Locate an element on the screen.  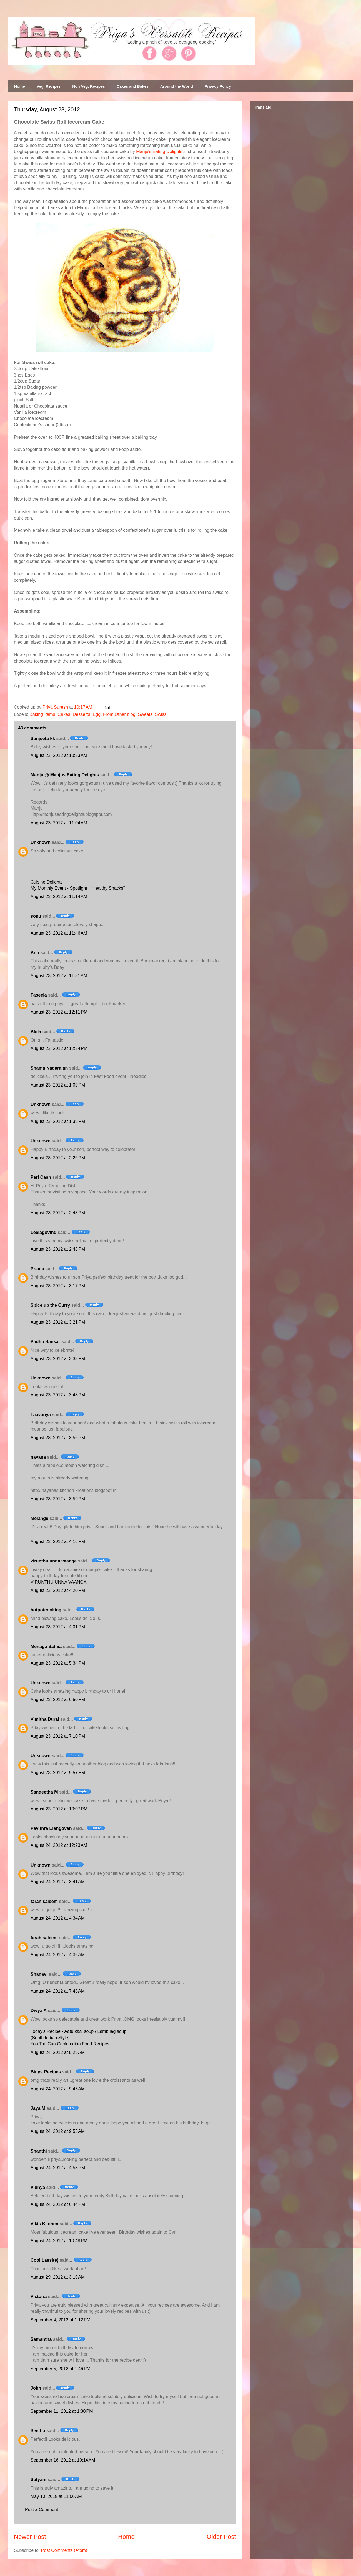
August 23, 2012 at 10:07 PM is located at coordinates (59, 1809).